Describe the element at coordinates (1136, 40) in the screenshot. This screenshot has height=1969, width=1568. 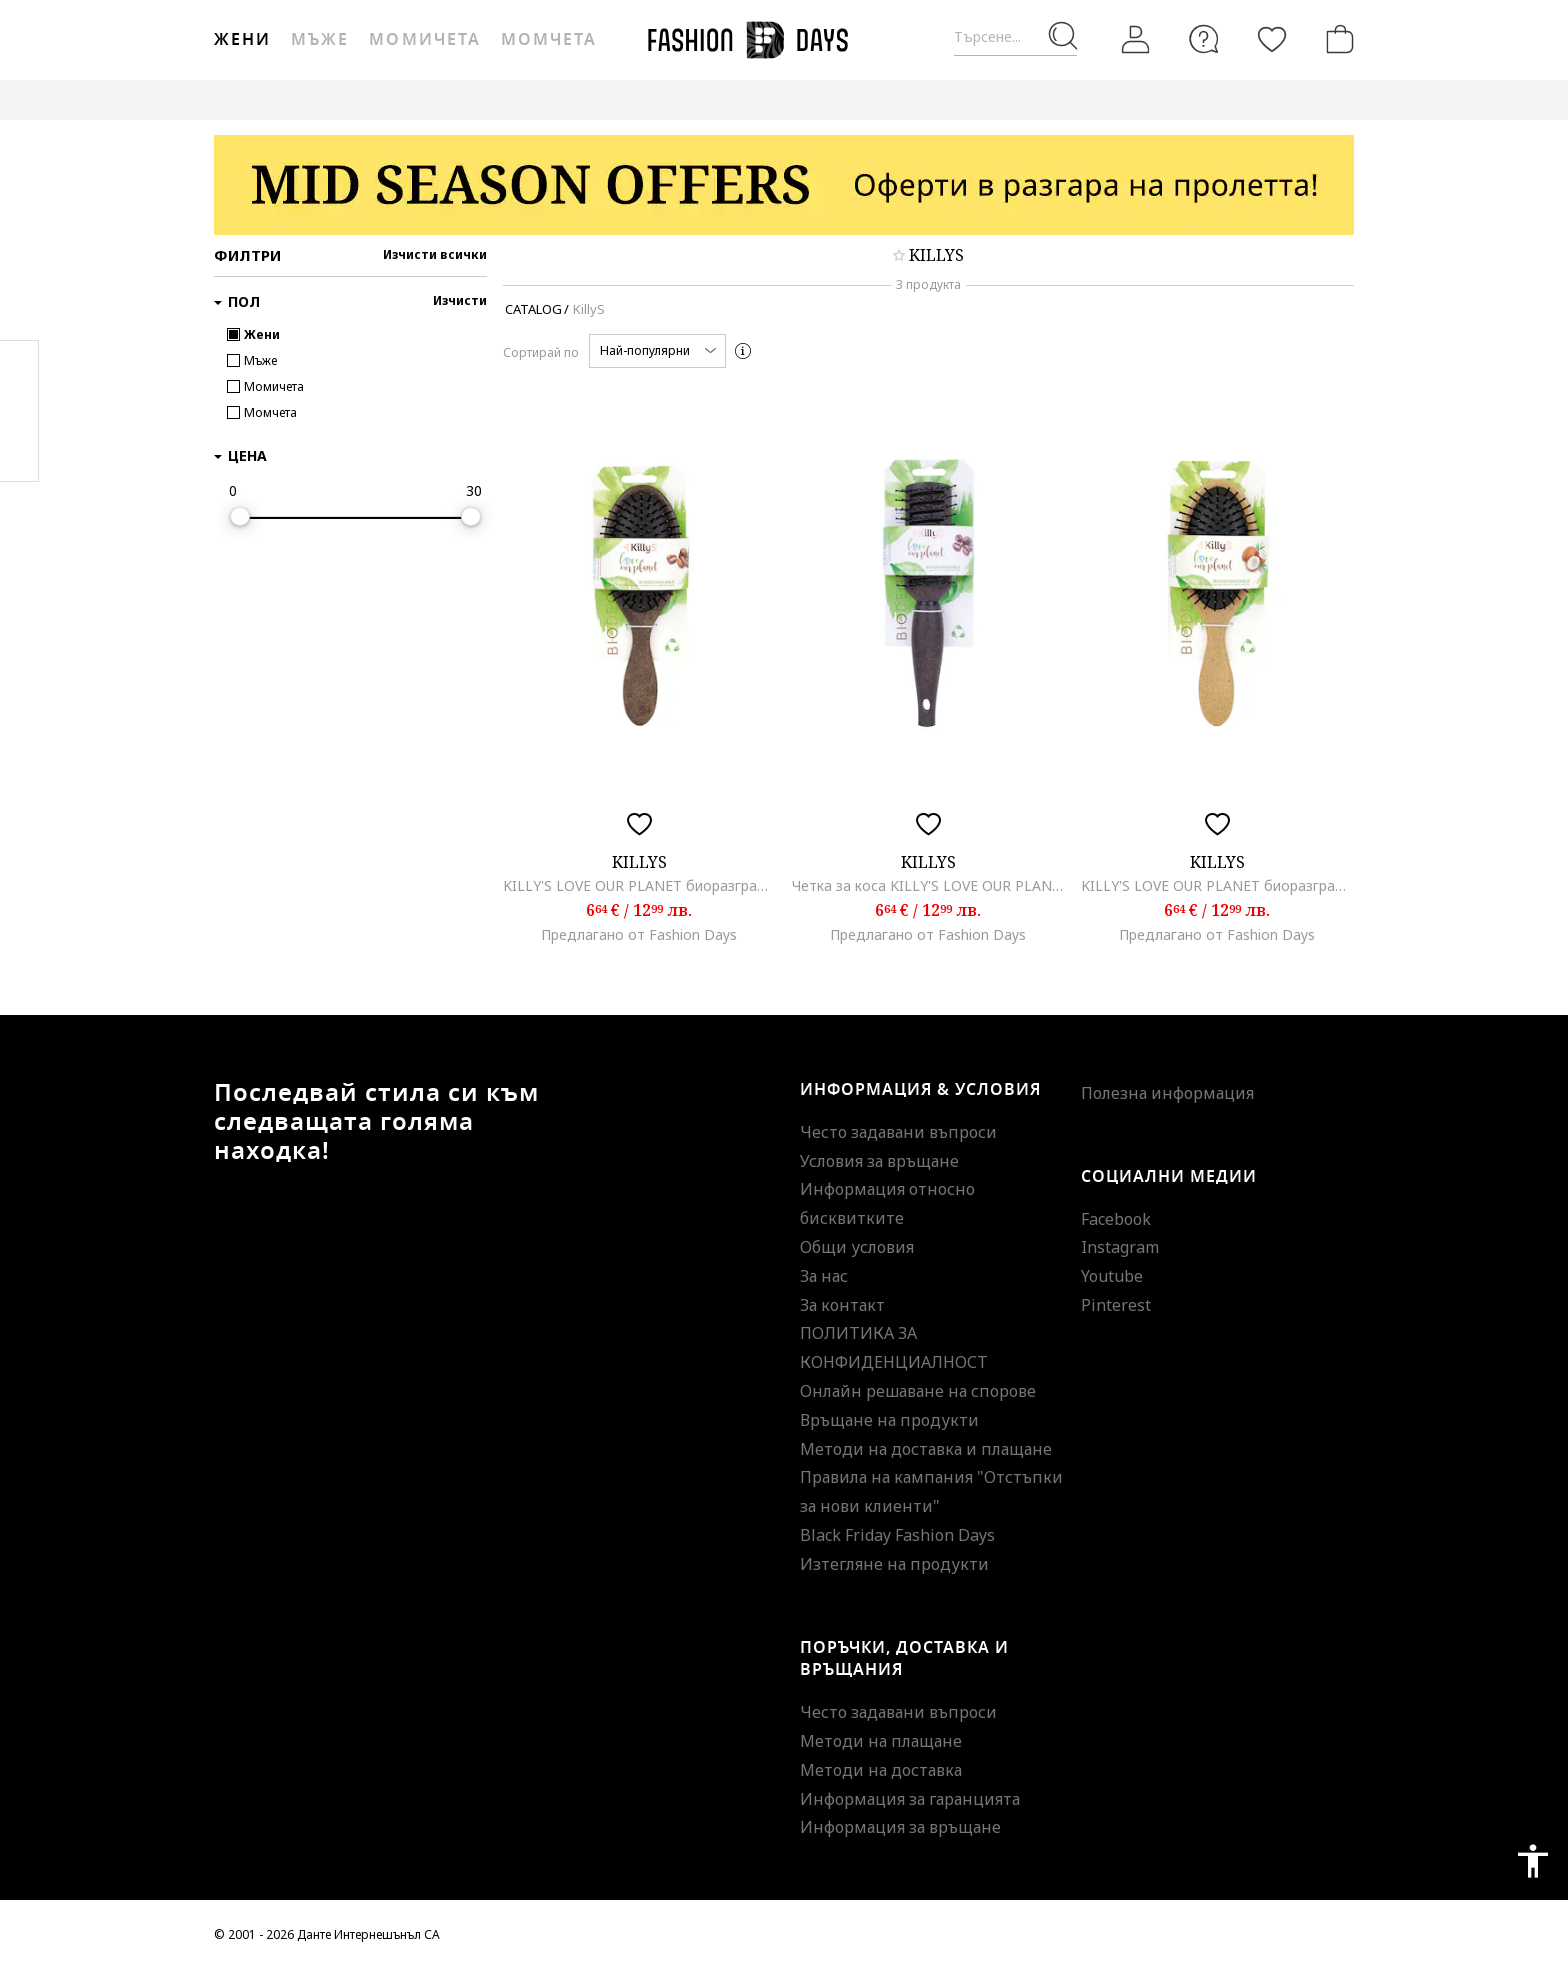
I see `[Вход]` at that location.